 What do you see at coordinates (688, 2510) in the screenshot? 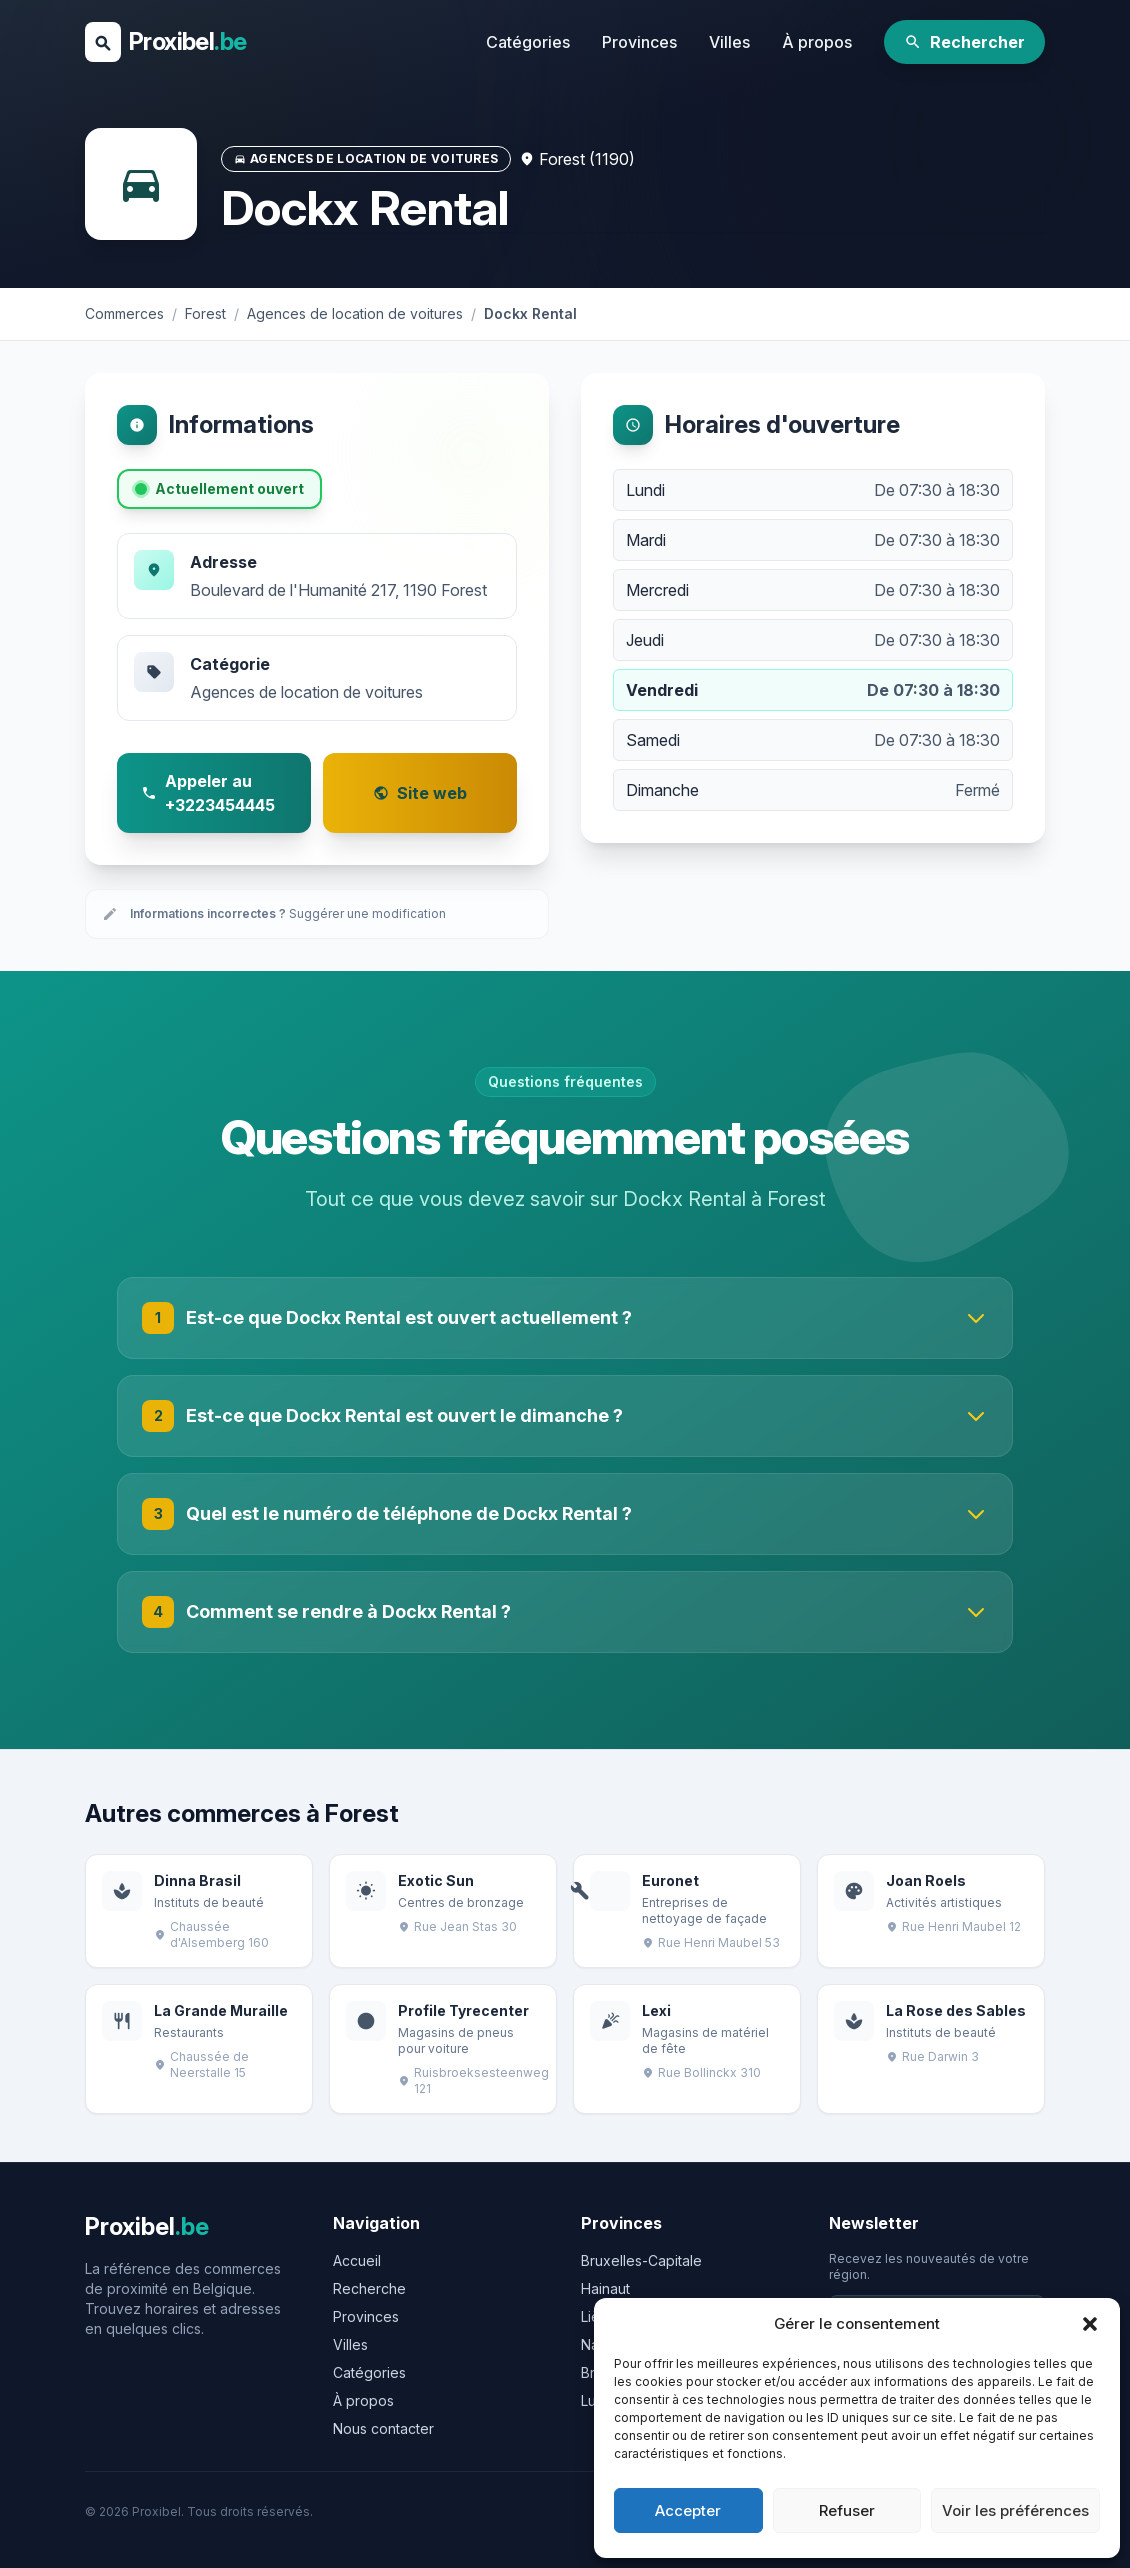
I see `Accepter` at bounding box center [688, 2510].